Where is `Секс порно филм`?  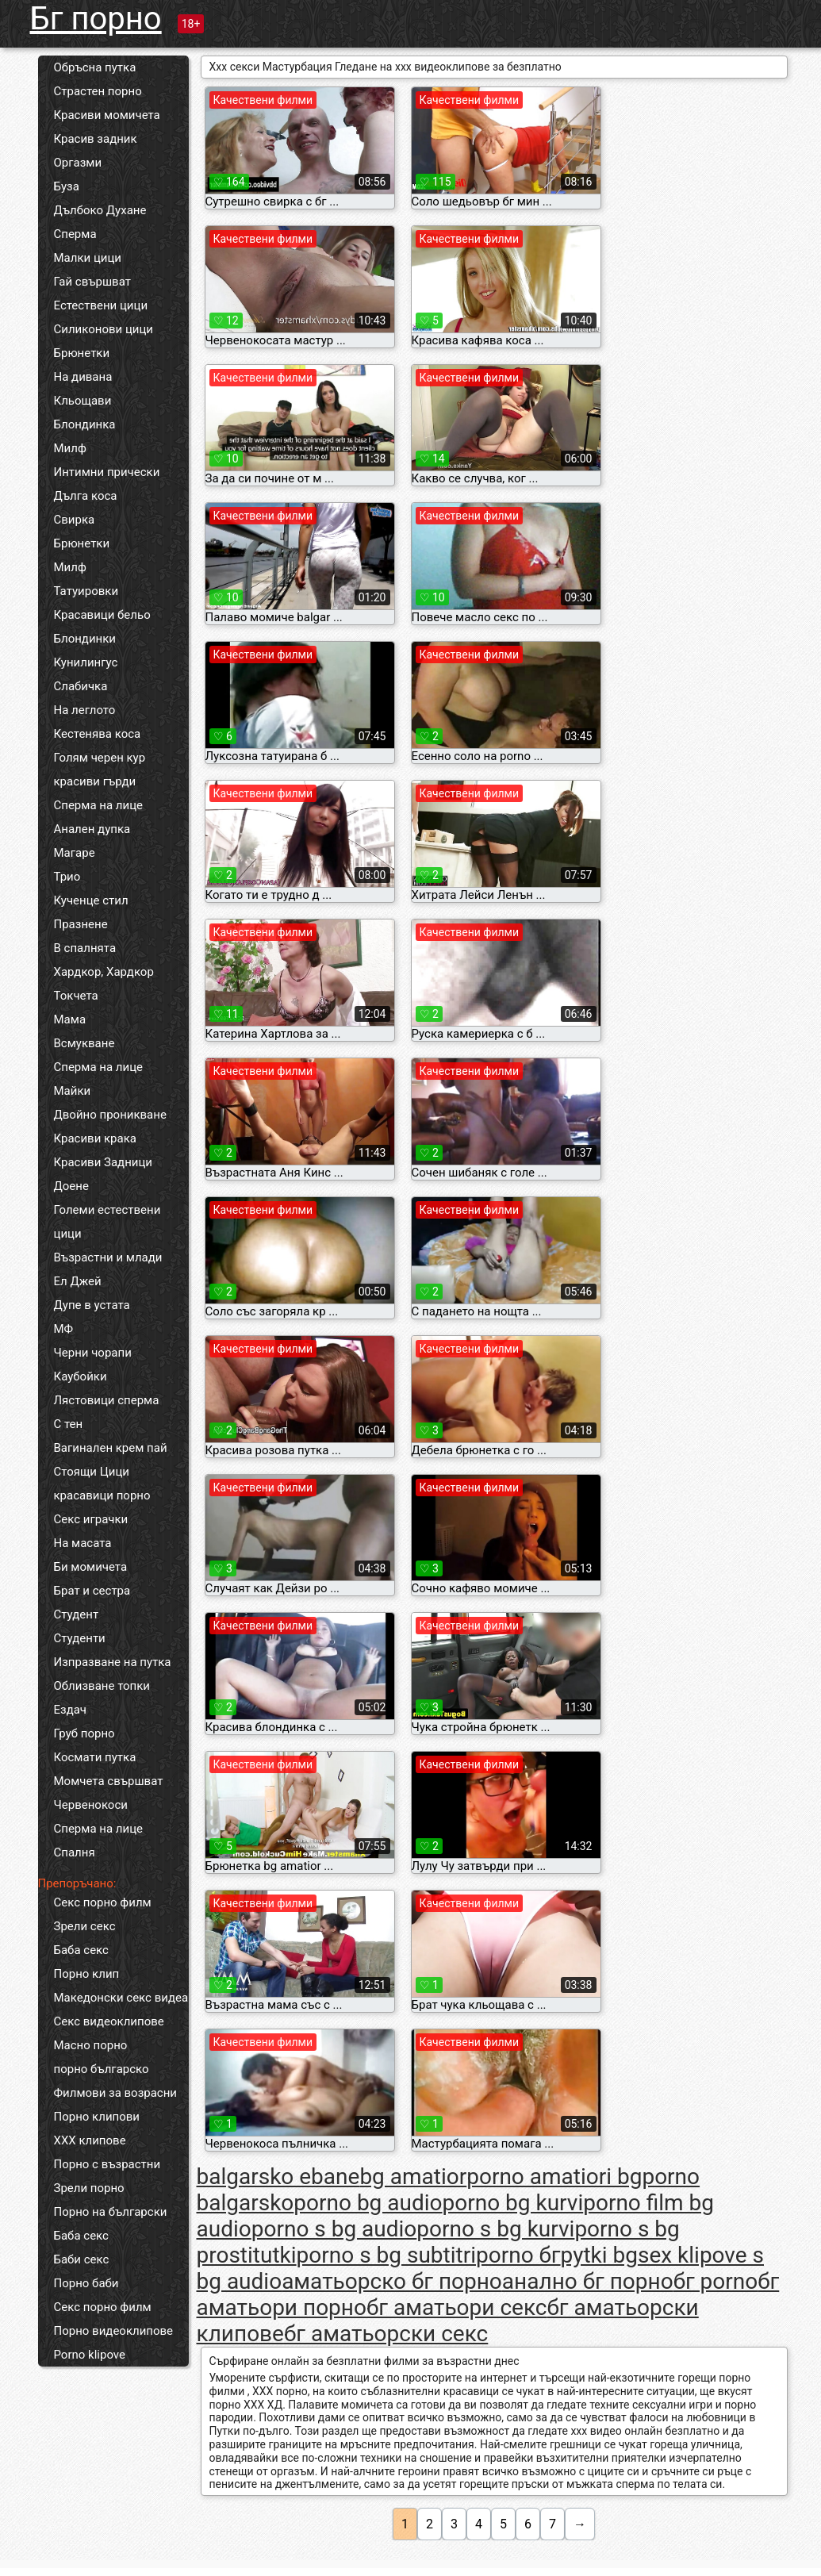 Секс порно филм is located at coordinates (103, 1902).